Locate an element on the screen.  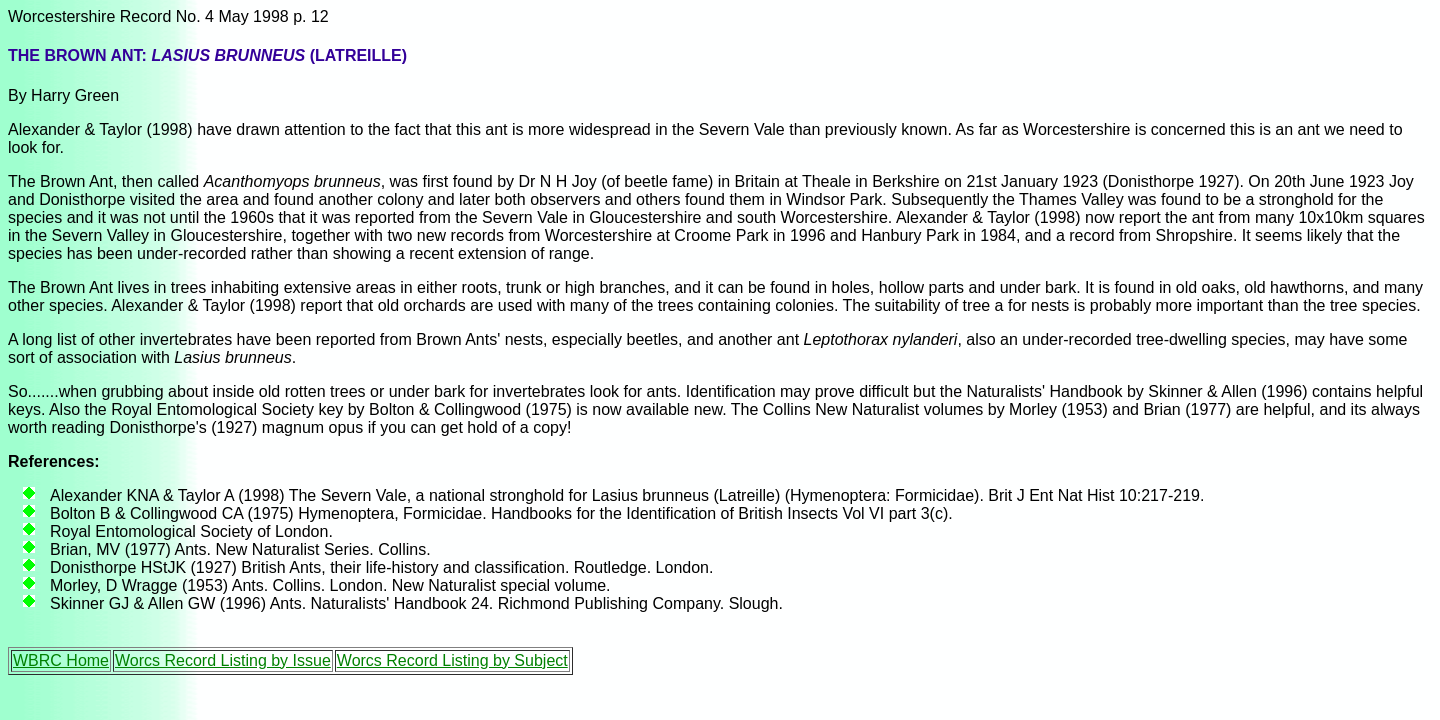
WBRC Home is located at coordinates (61, 660).